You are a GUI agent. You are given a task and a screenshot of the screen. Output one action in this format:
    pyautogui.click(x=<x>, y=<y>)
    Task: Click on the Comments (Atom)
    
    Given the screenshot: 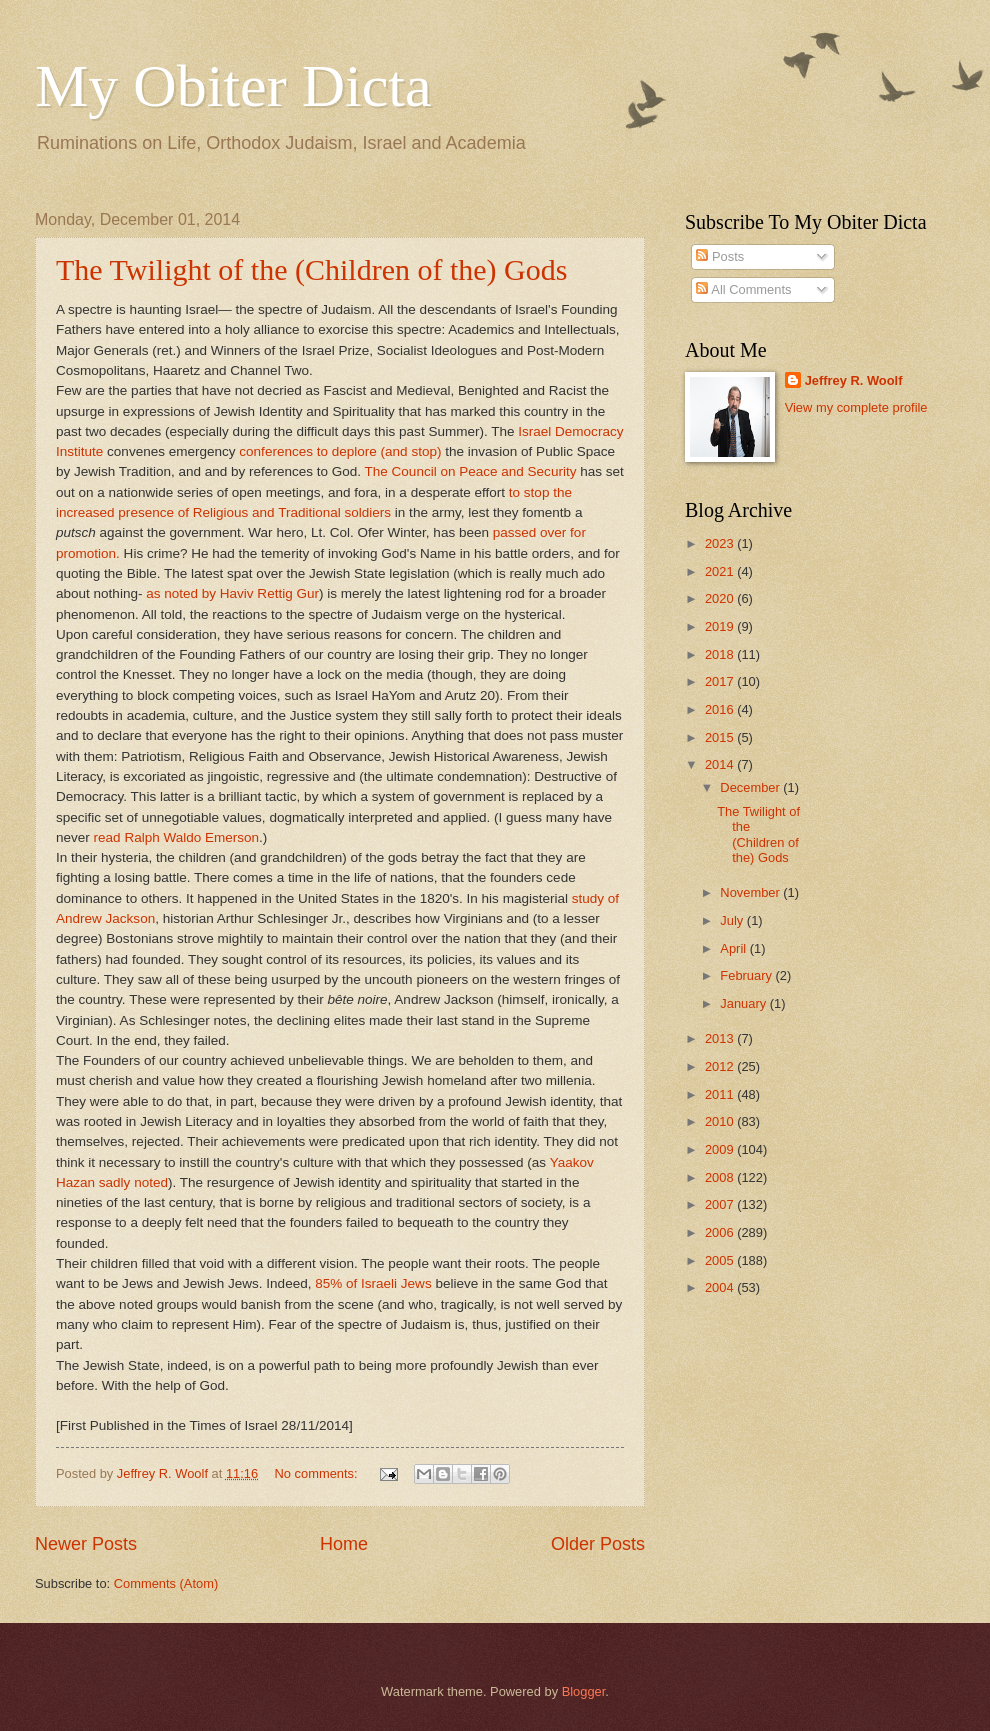 What is the action you would take?
    pyautogui.click(x=166, y=1583)
    